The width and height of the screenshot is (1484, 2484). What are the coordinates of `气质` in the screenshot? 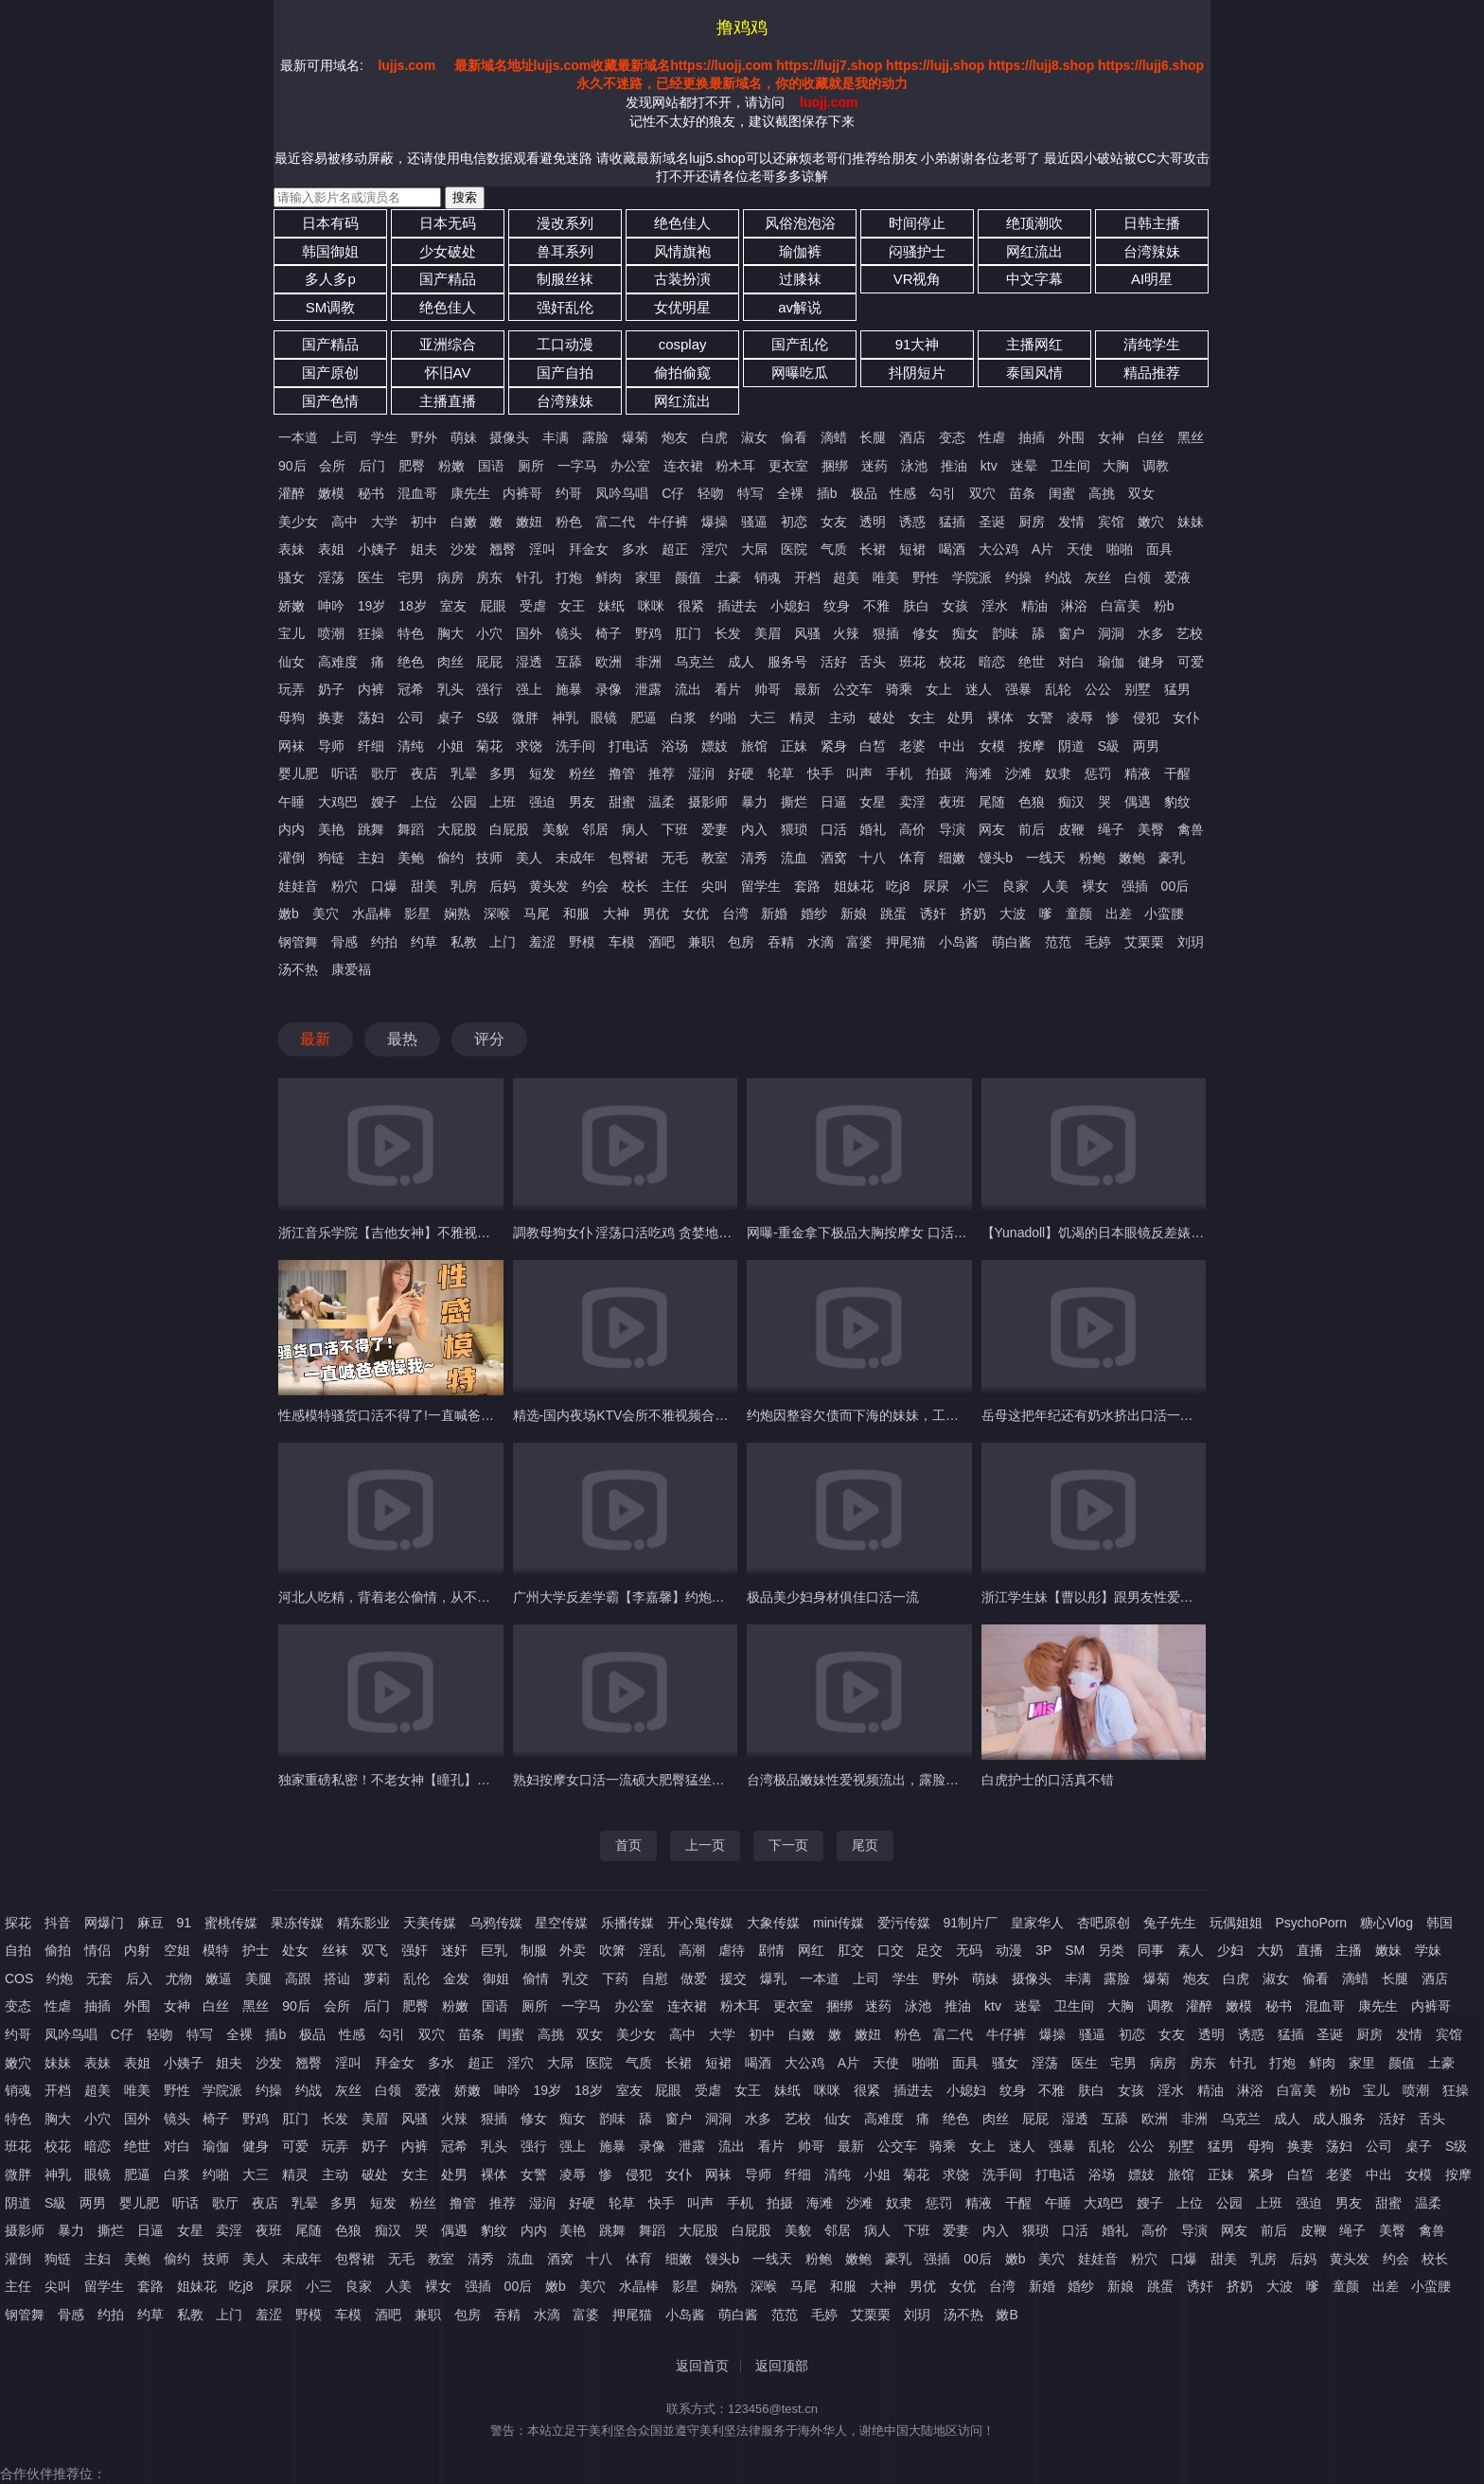 It's located at (834, 549).